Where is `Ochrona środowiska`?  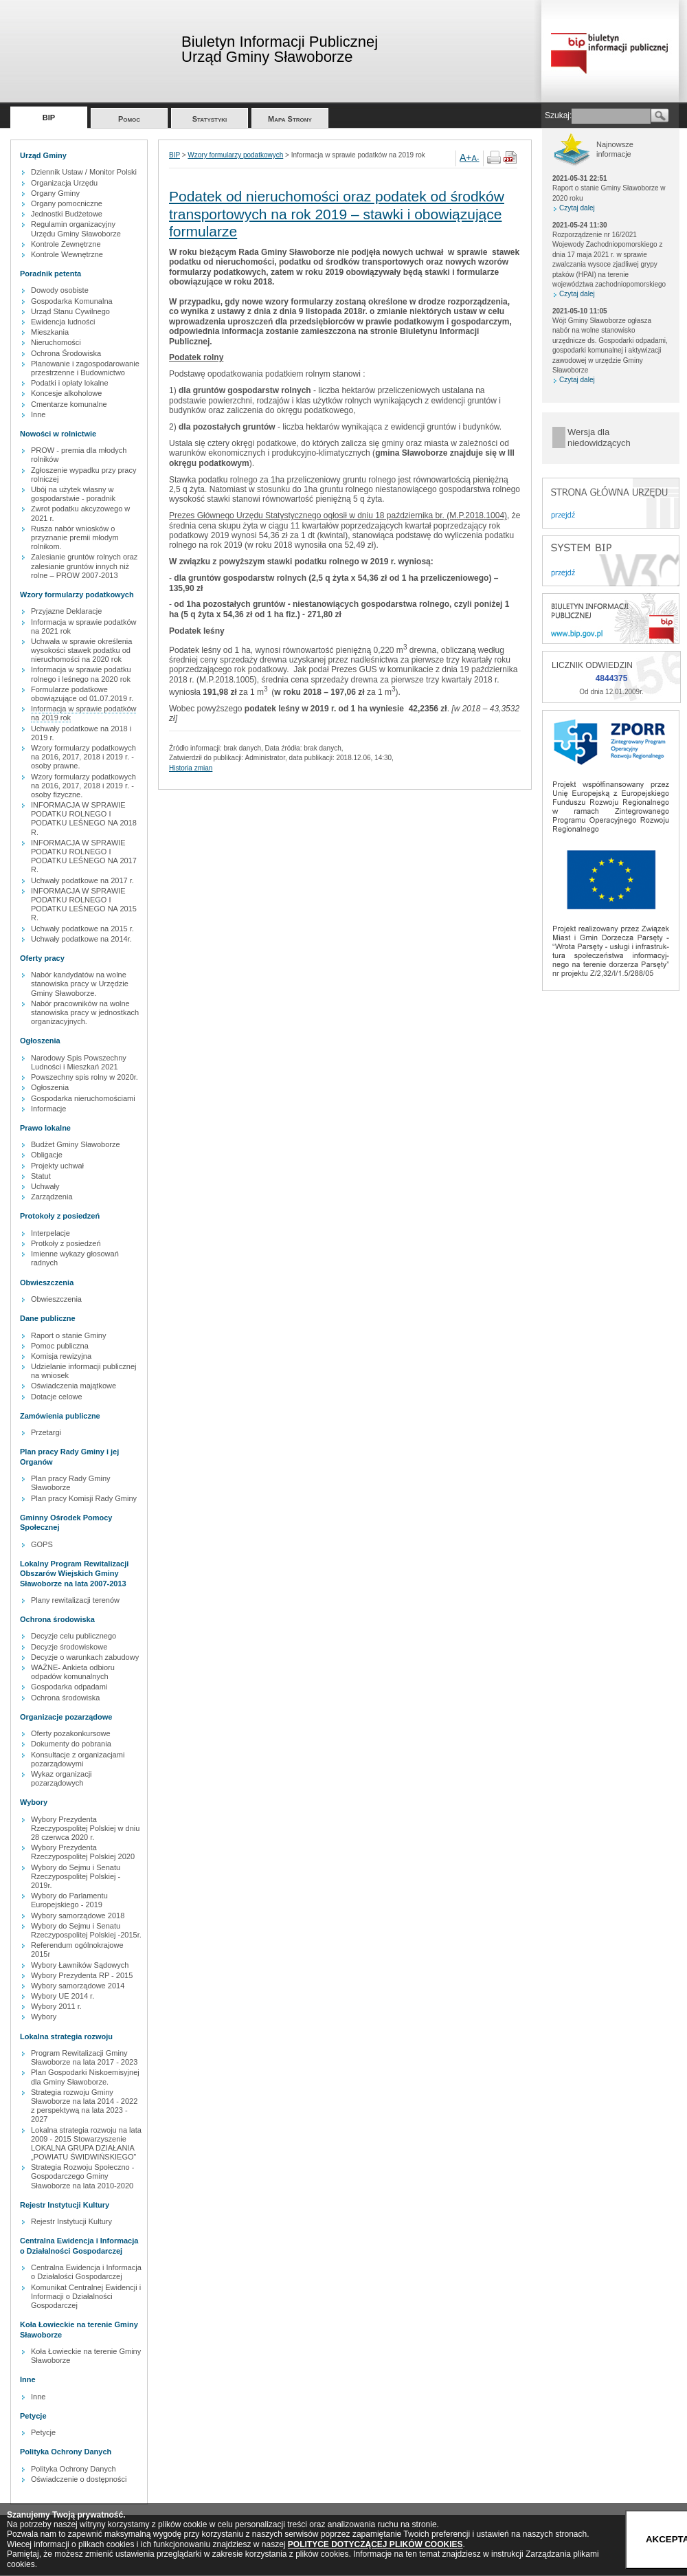 Ochrona środowiska is located at coordinates (65, 1698).